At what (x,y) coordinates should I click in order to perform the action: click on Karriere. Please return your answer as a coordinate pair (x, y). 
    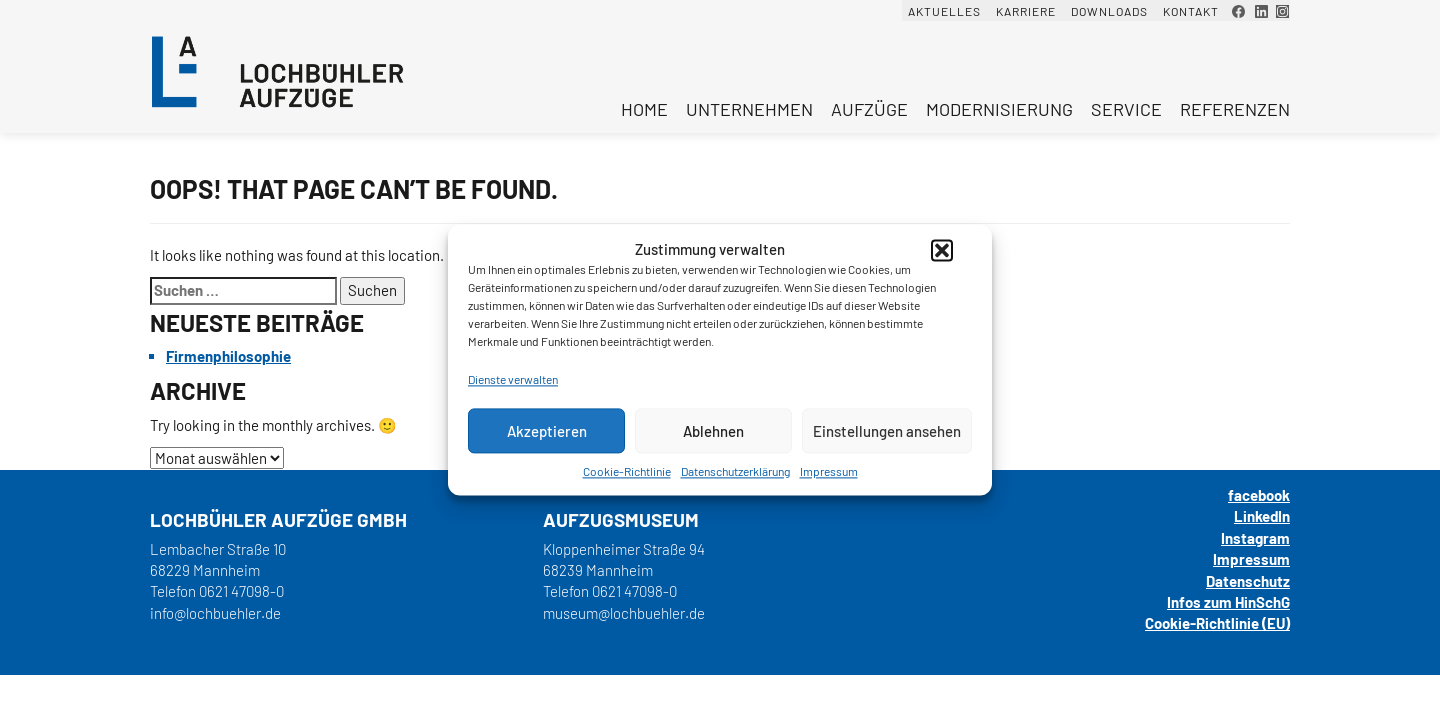
    Looking at the image, I should click on (1026, 11).